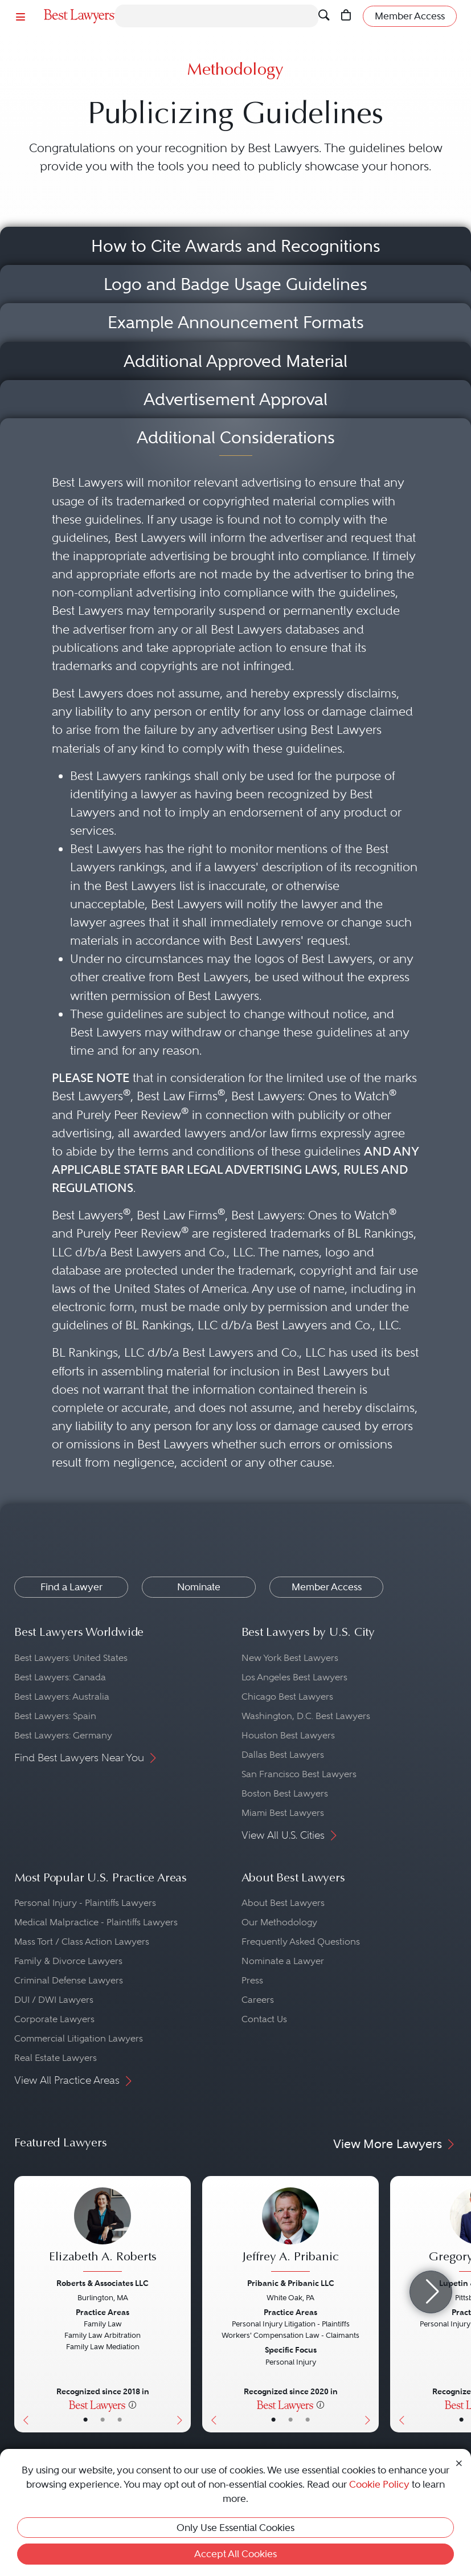 The height and width of the screenshot is (2576, 471). Describe the element at coordinates (198, 1587) in the screenshot. I see `Nominate` at that location.